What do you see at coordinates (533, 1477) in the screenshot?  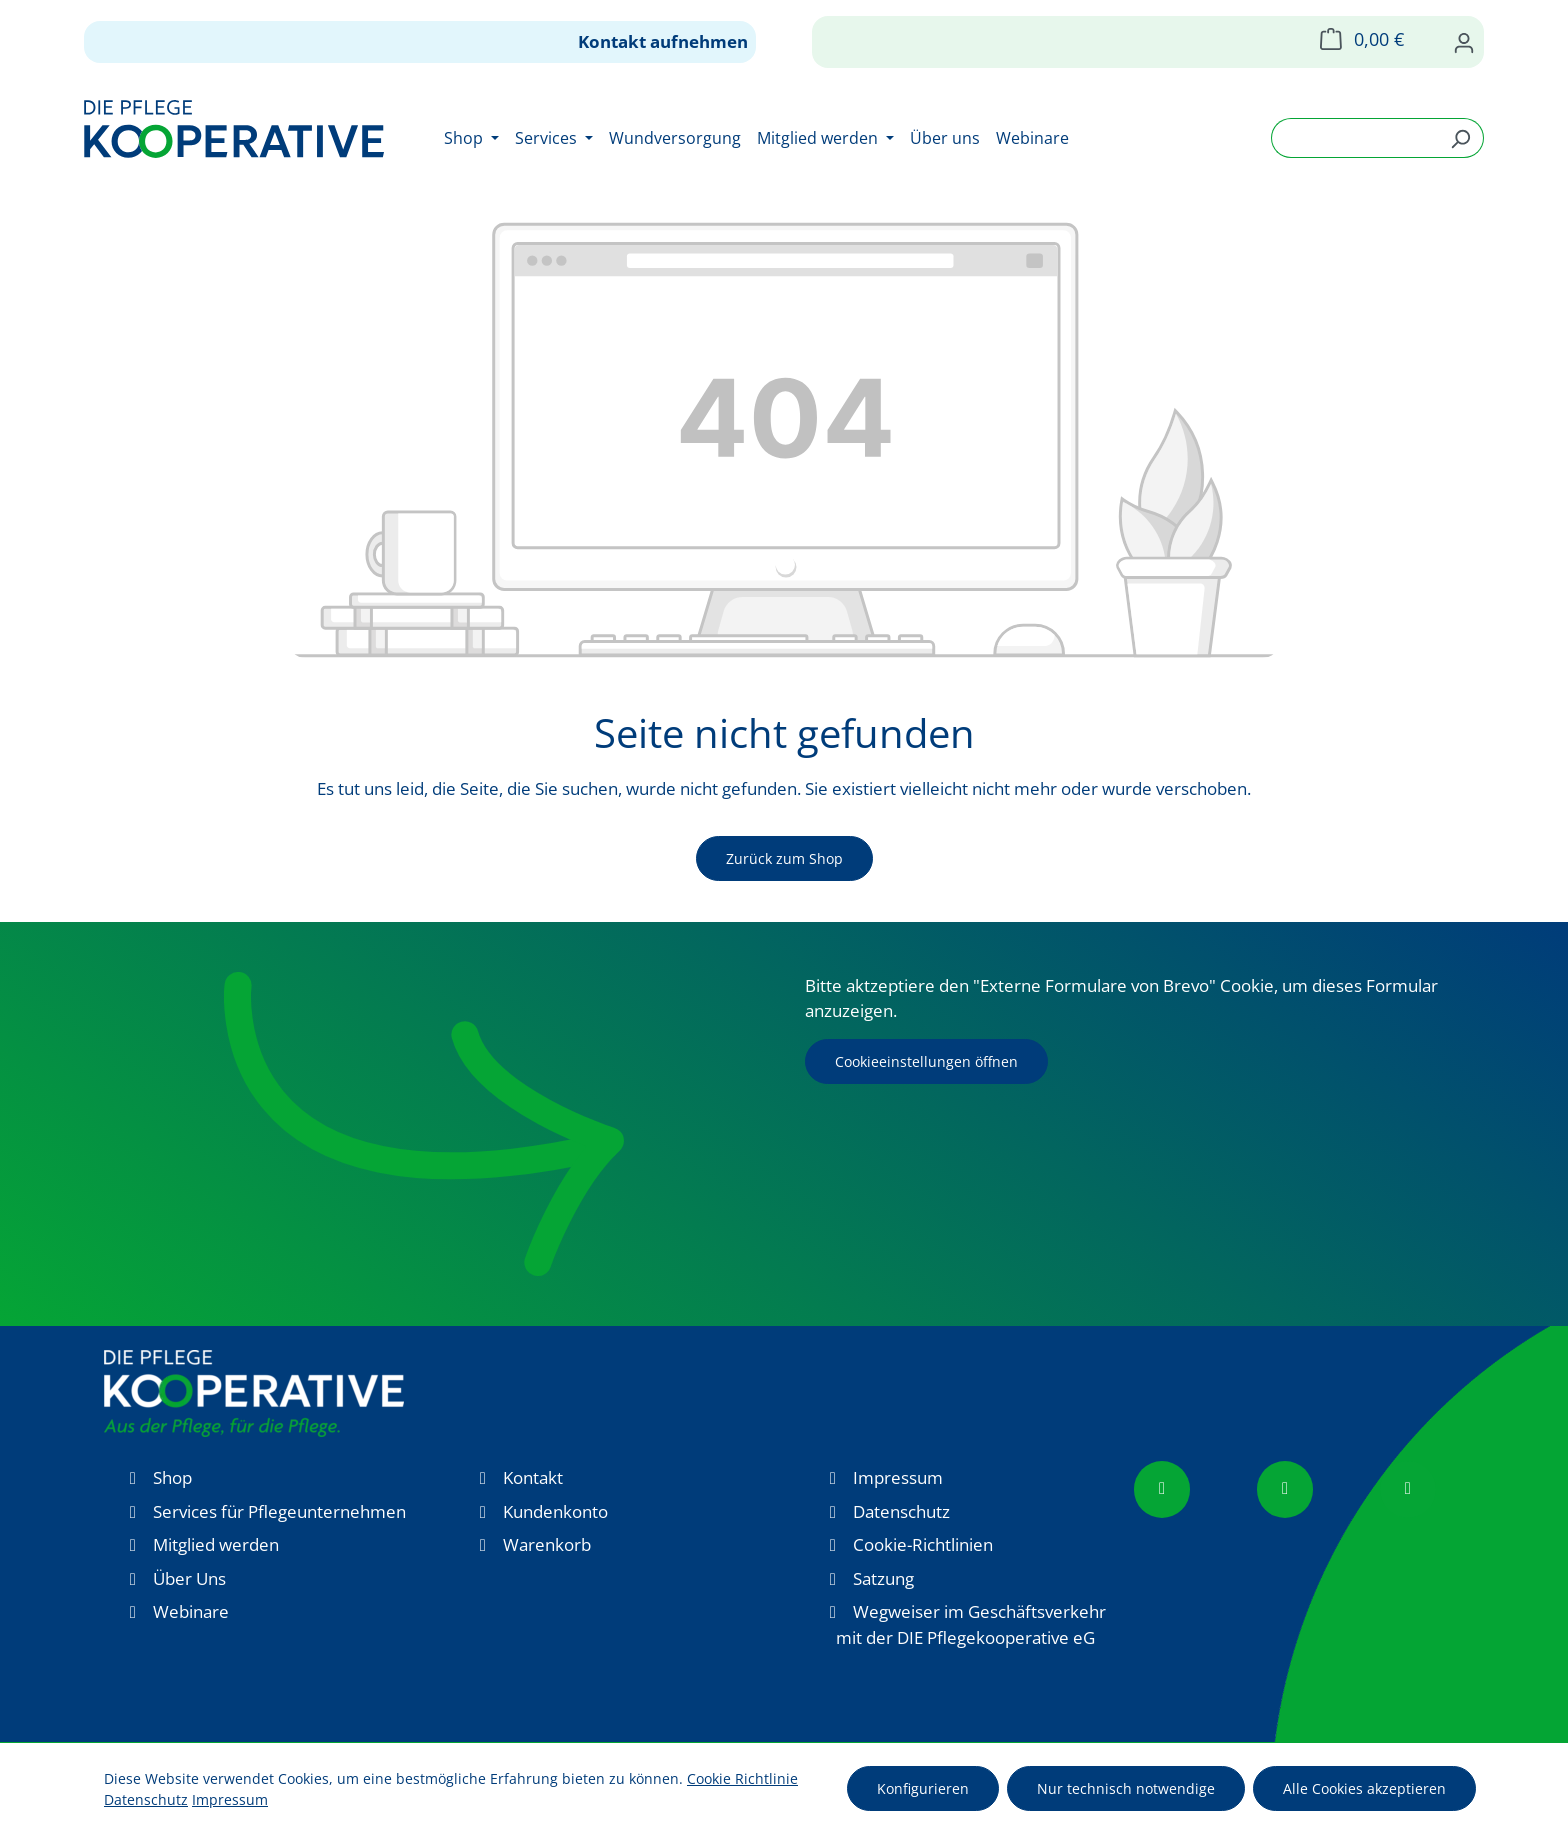 I see `Kontakt` at bounding box center [533, 1477].